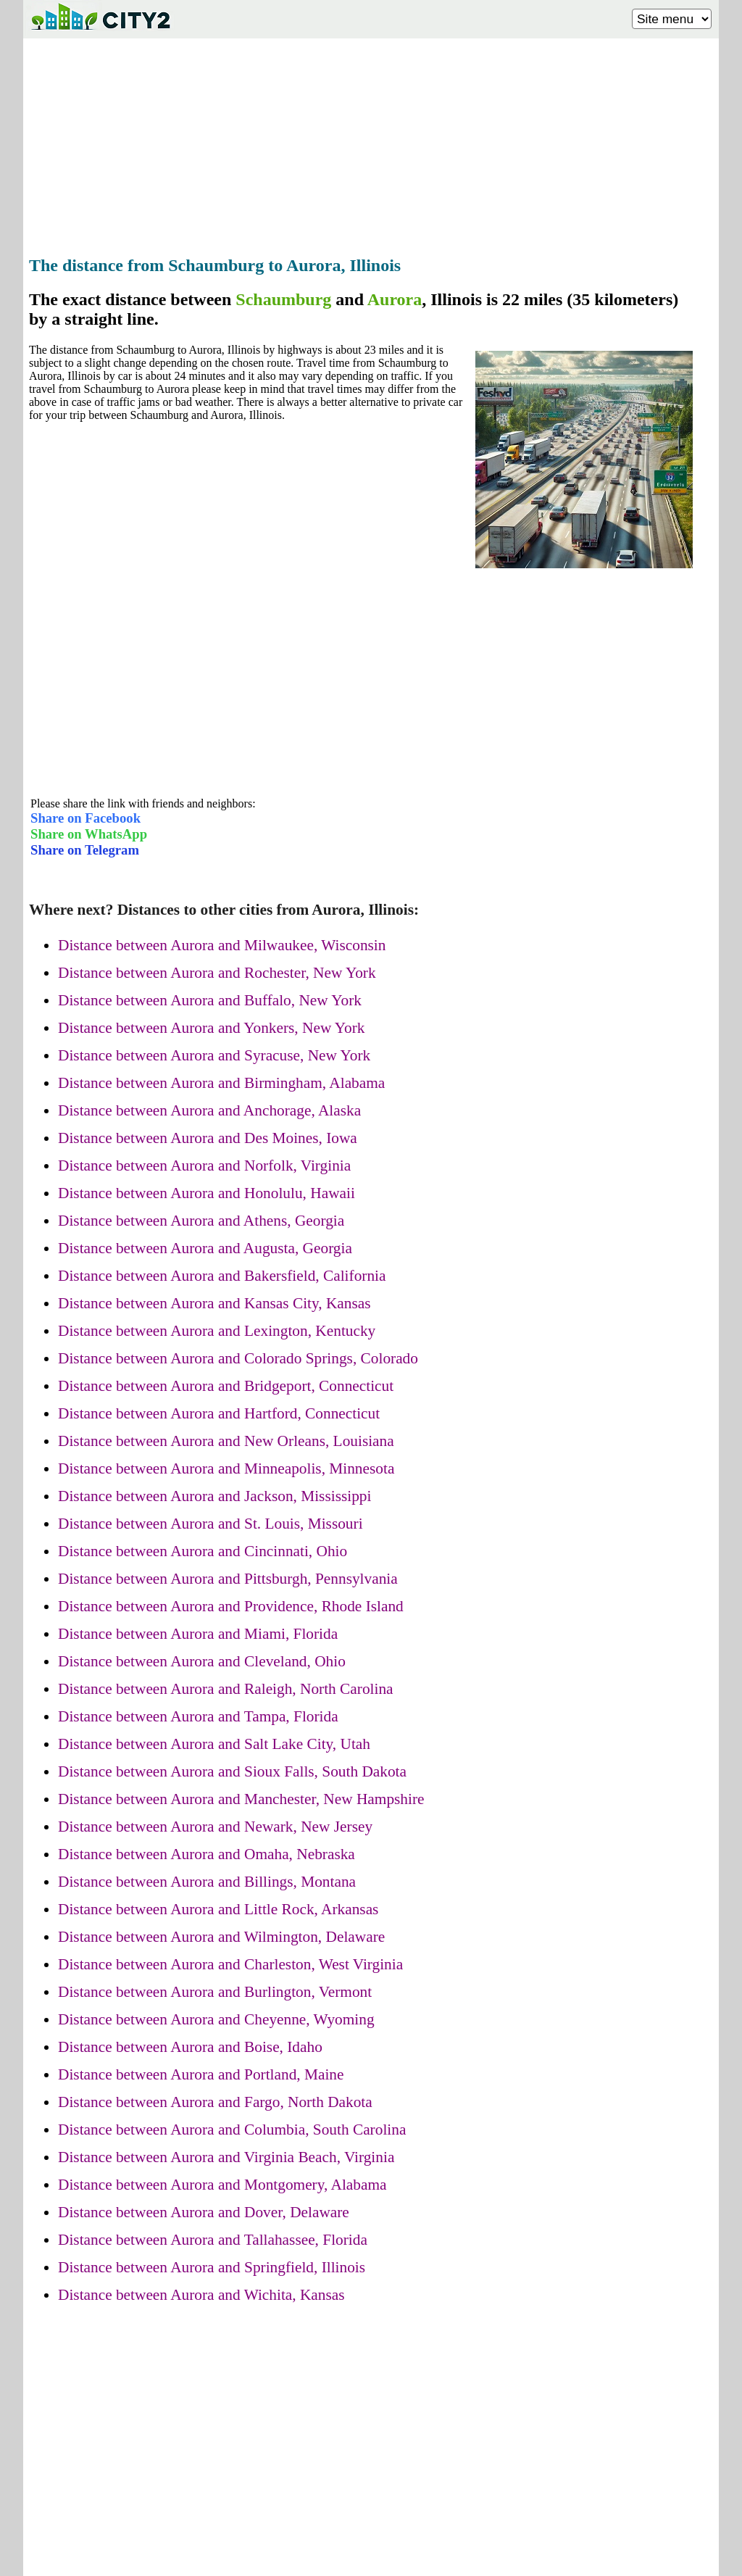 The image size is (742, 2576). What do you see at coordinates (222, 2184) in the screenshot?
I see `Distance between Aurora and Montgomery, Alabama` at bounding box center [222, 2184].